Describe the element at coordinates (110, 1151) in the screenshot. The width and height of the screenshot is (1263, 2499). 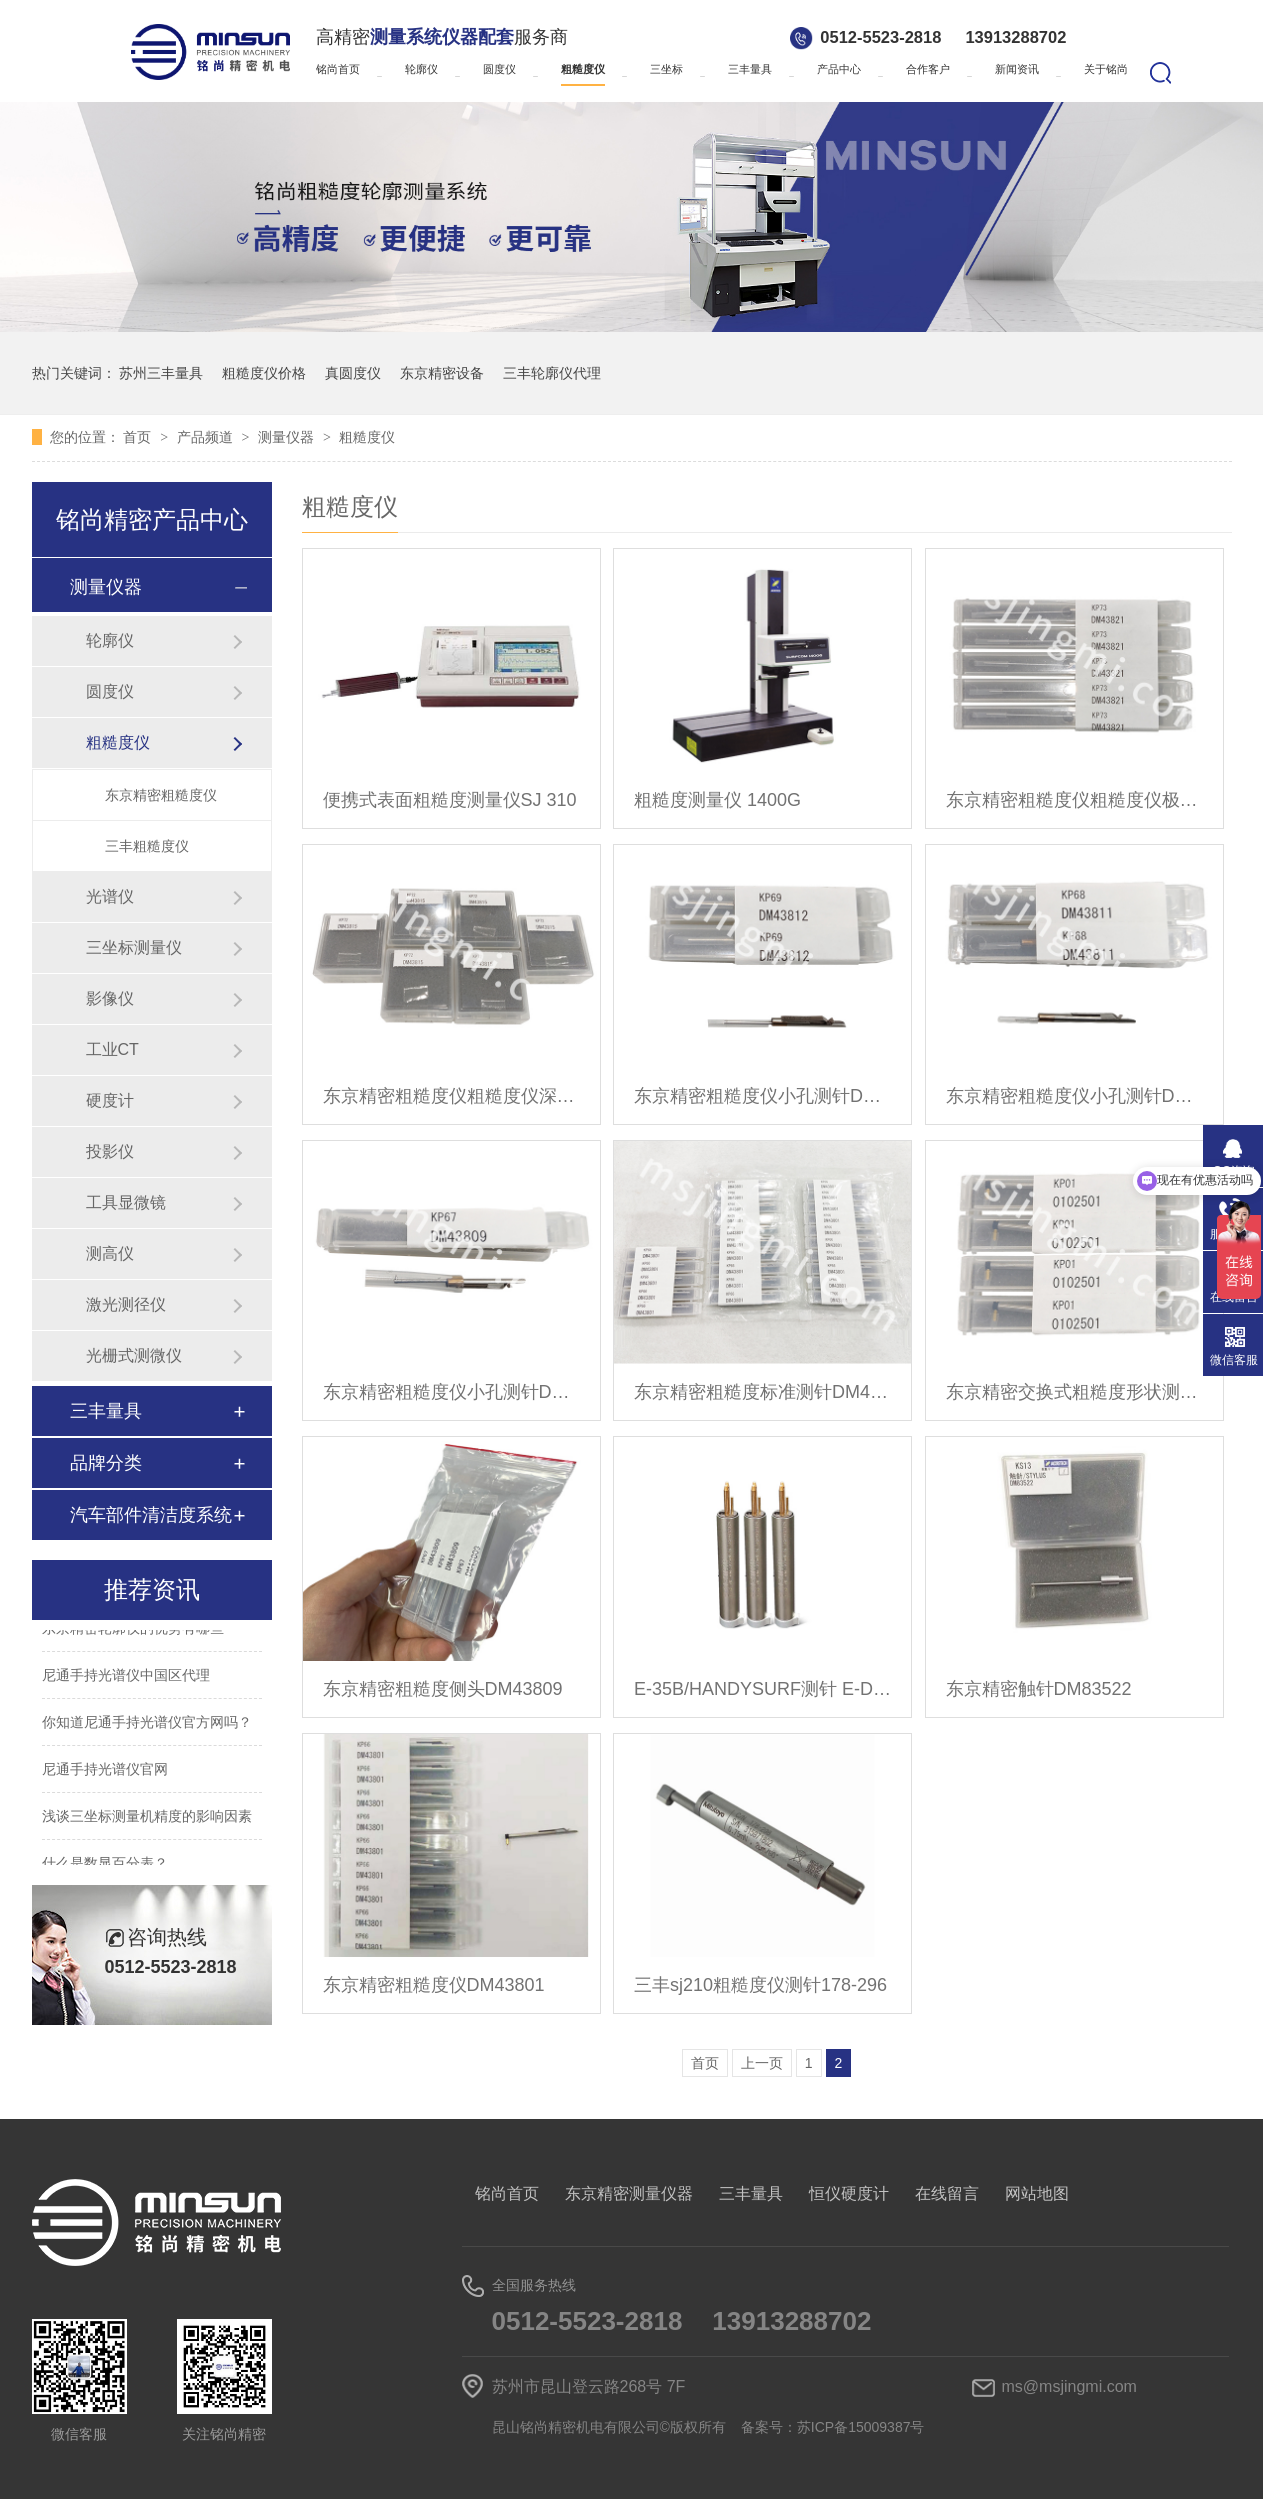
I see `投影仪` at that location.